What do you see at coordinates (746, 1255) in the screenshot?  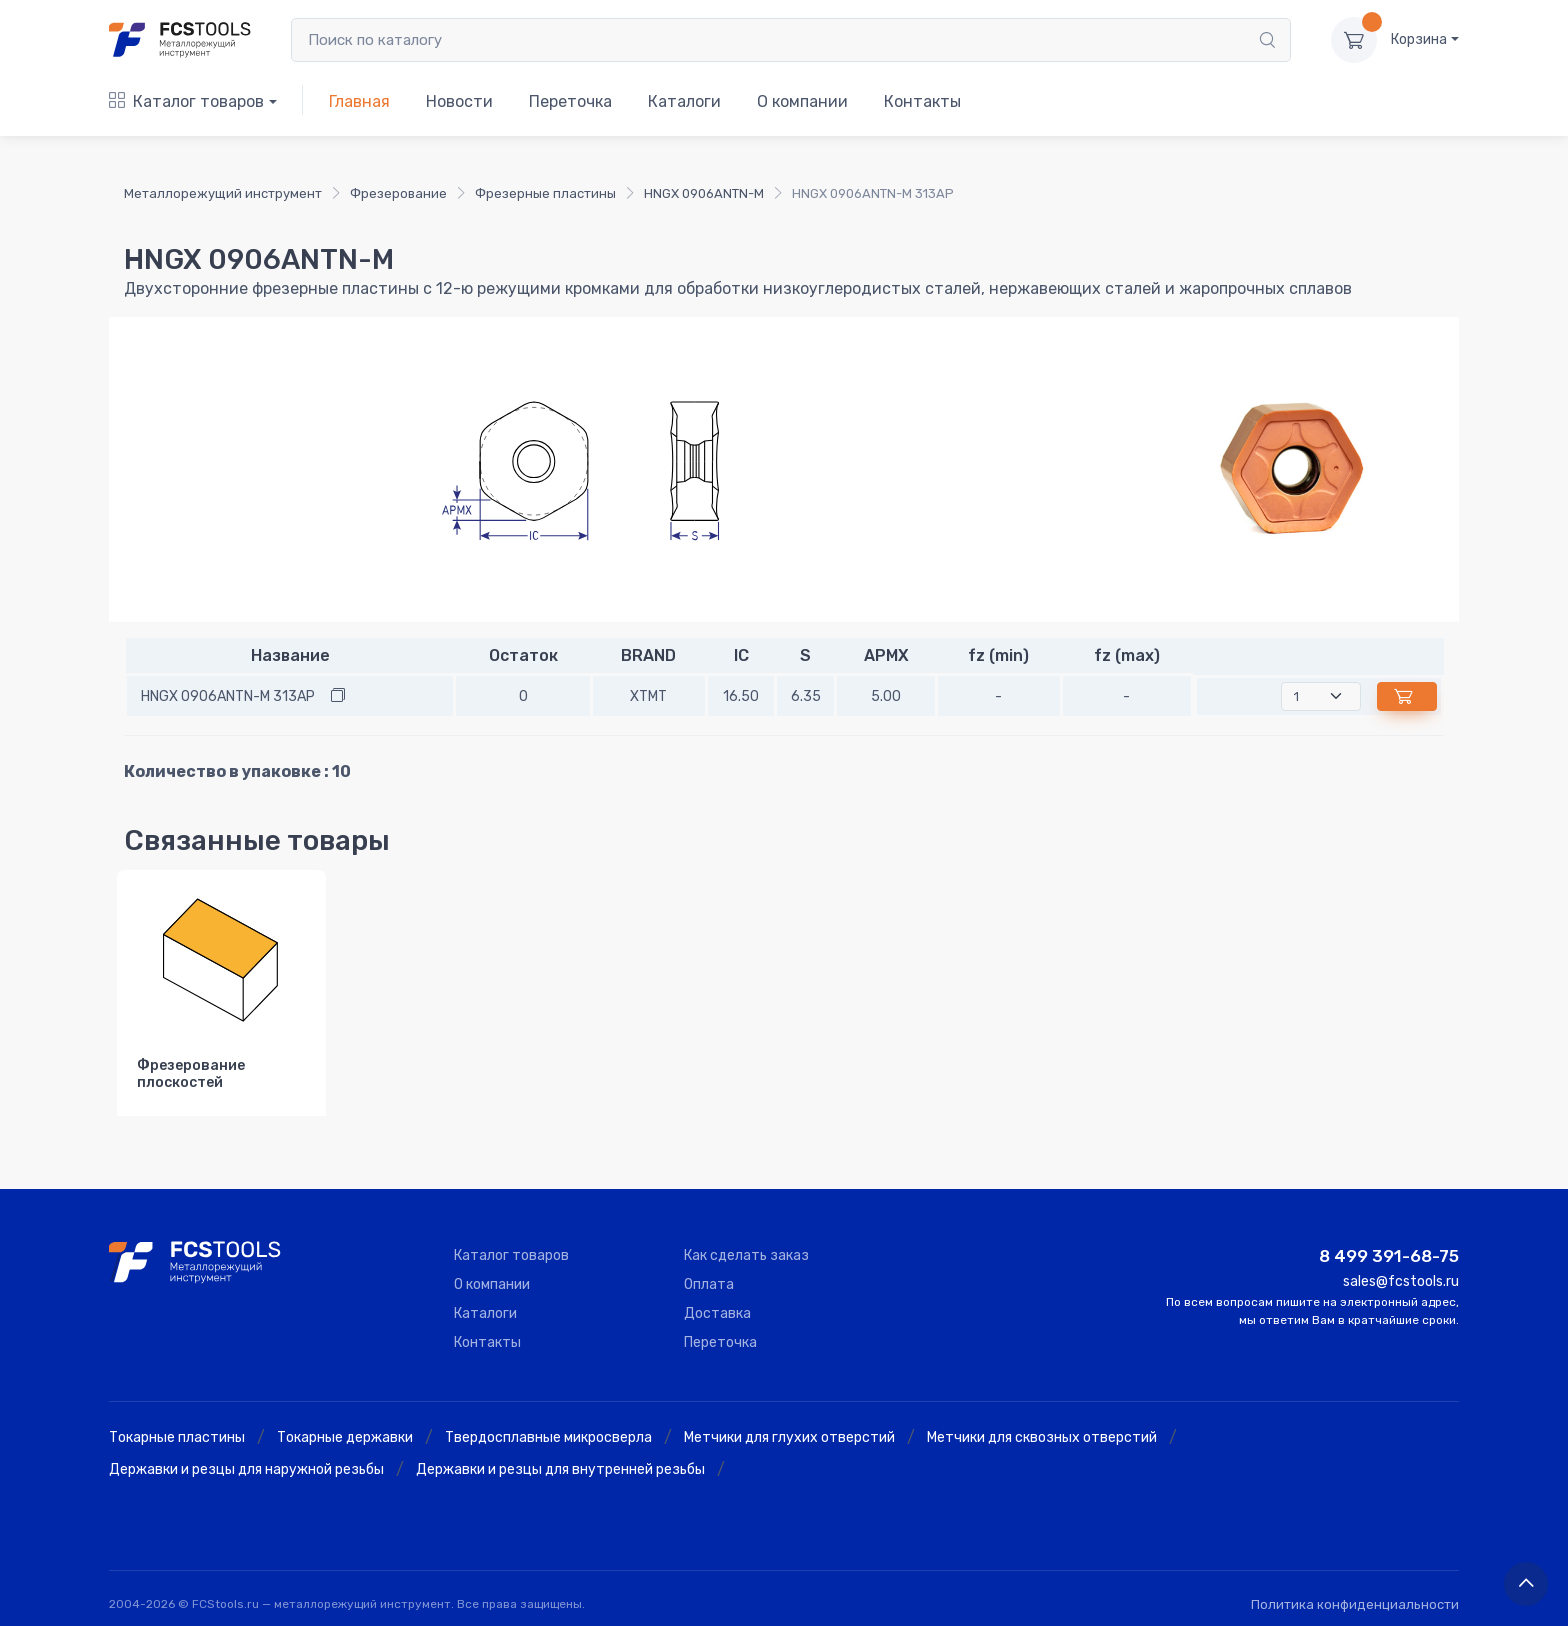 I see `Как сделать заказ` at bounding box center [746, 1255].